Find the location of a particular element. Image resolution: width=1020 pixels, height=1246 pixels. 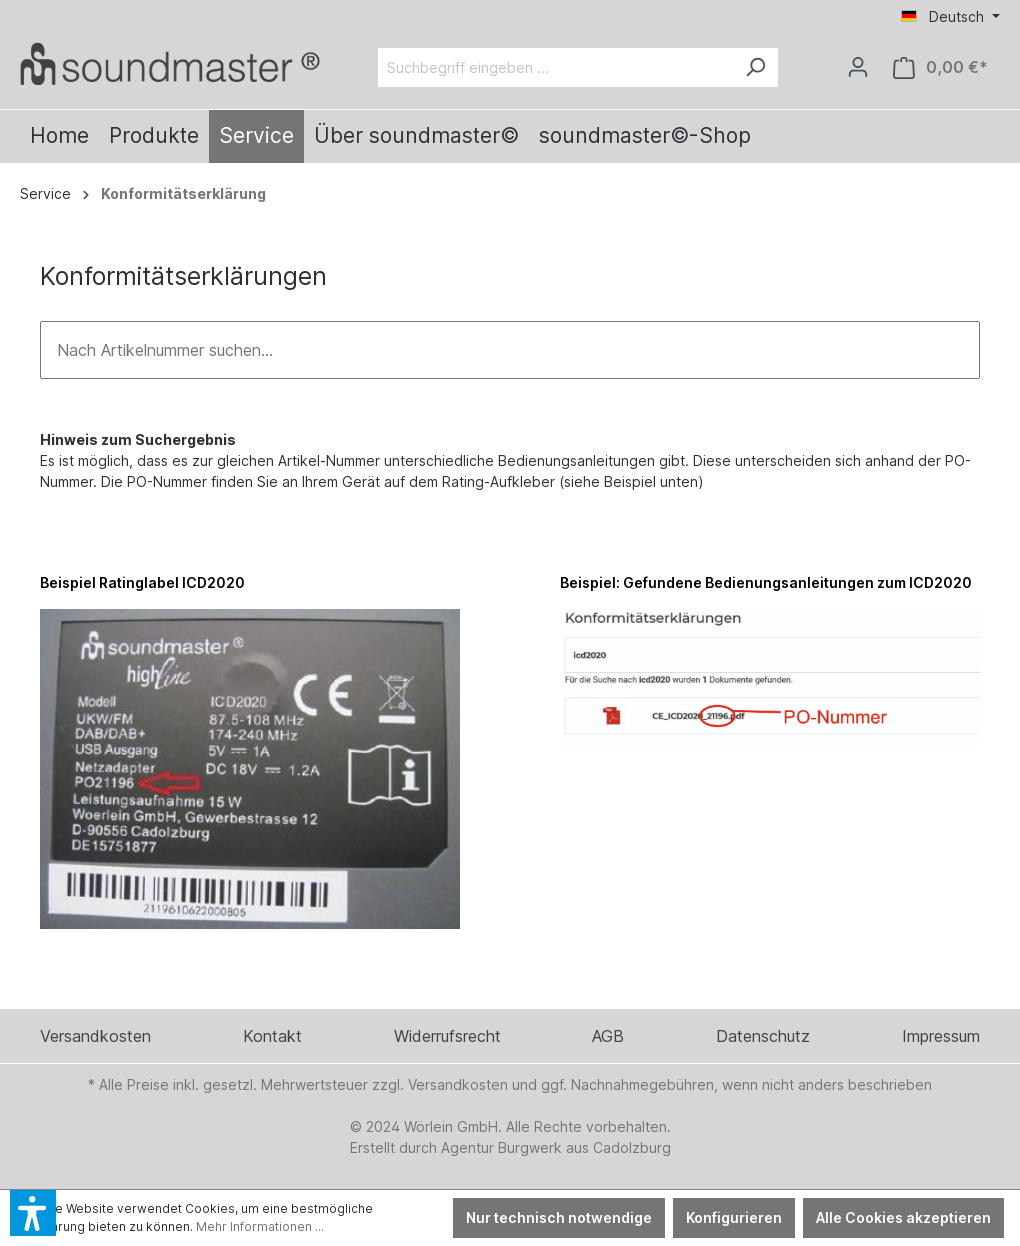

[Verlinkt auf: /] is located at coordinates (170, 63).